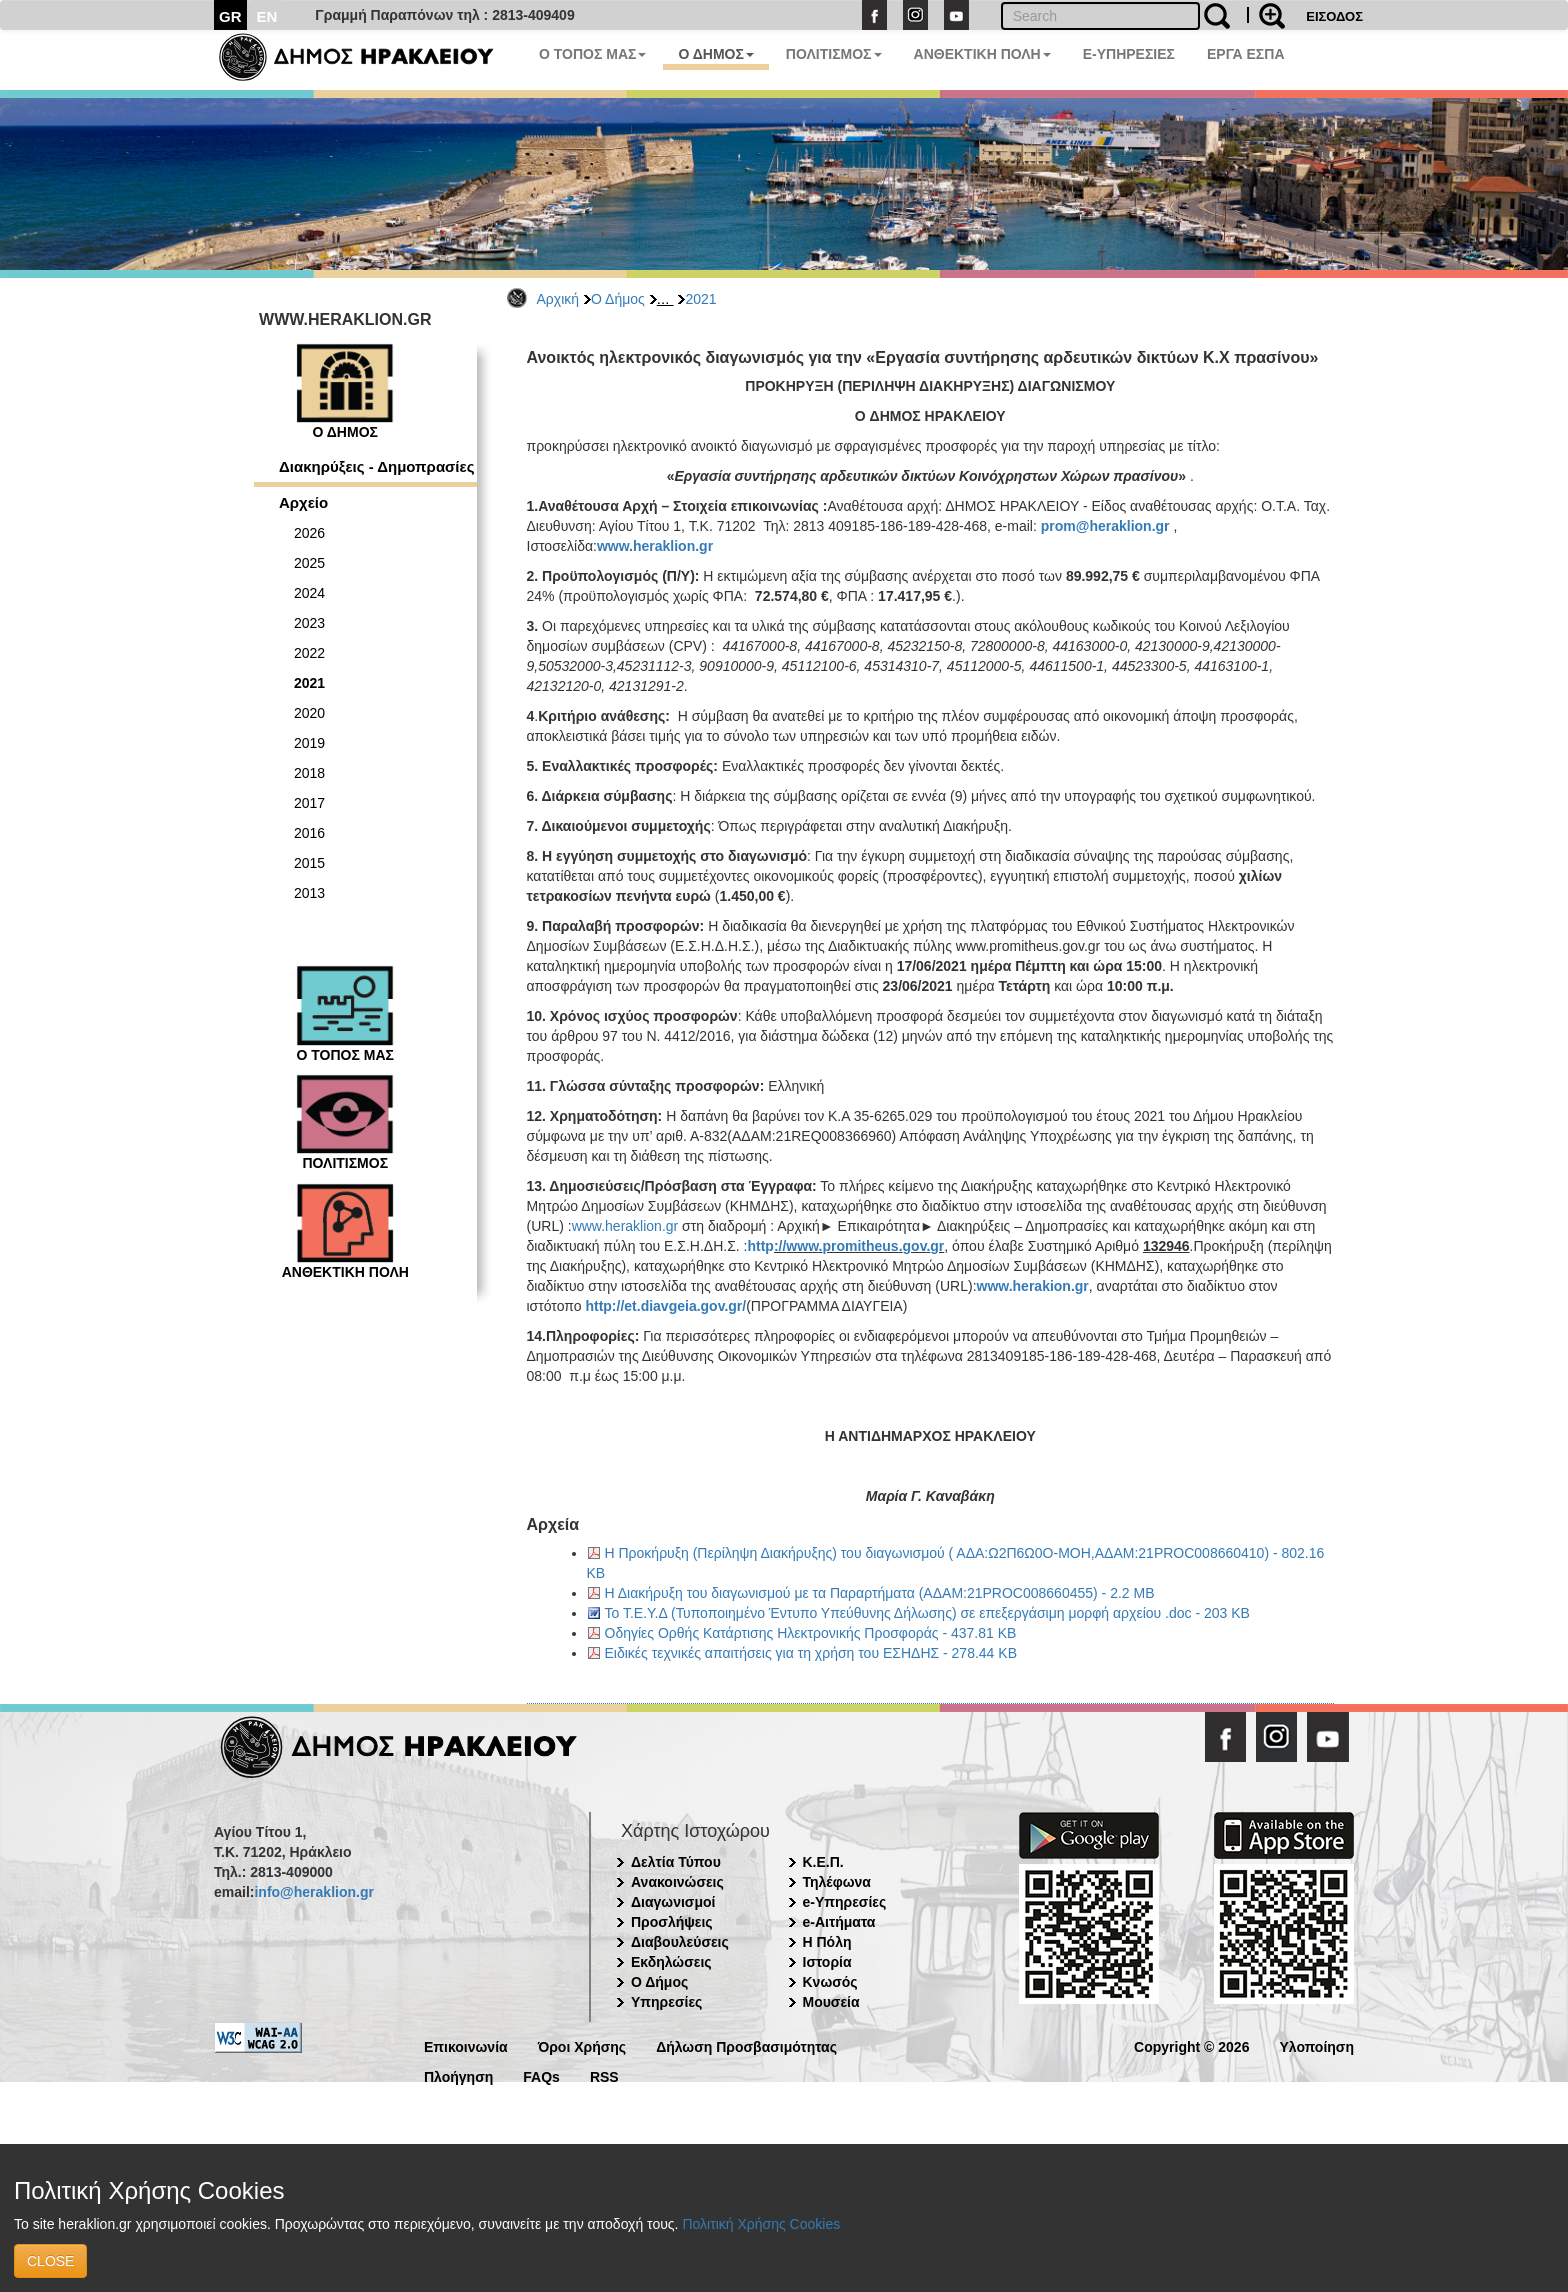 Image resolution: width=1568 pixels, height=2292 pixels. Describe the element at coordinates (676, 1862) in the screenshot. I see `Δελτία Τύπου` at that location.